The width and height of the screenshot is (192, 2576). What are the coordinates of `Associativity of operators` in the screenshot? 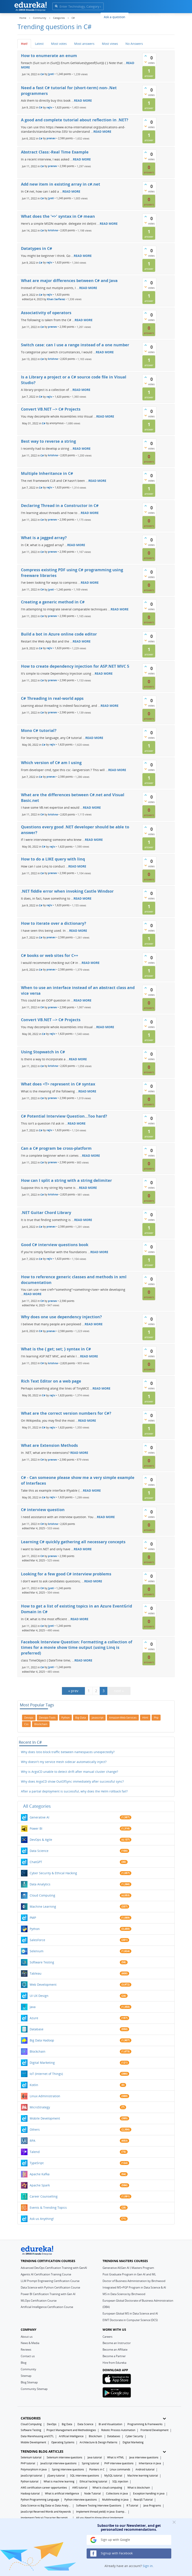 It's located at (46, 312).